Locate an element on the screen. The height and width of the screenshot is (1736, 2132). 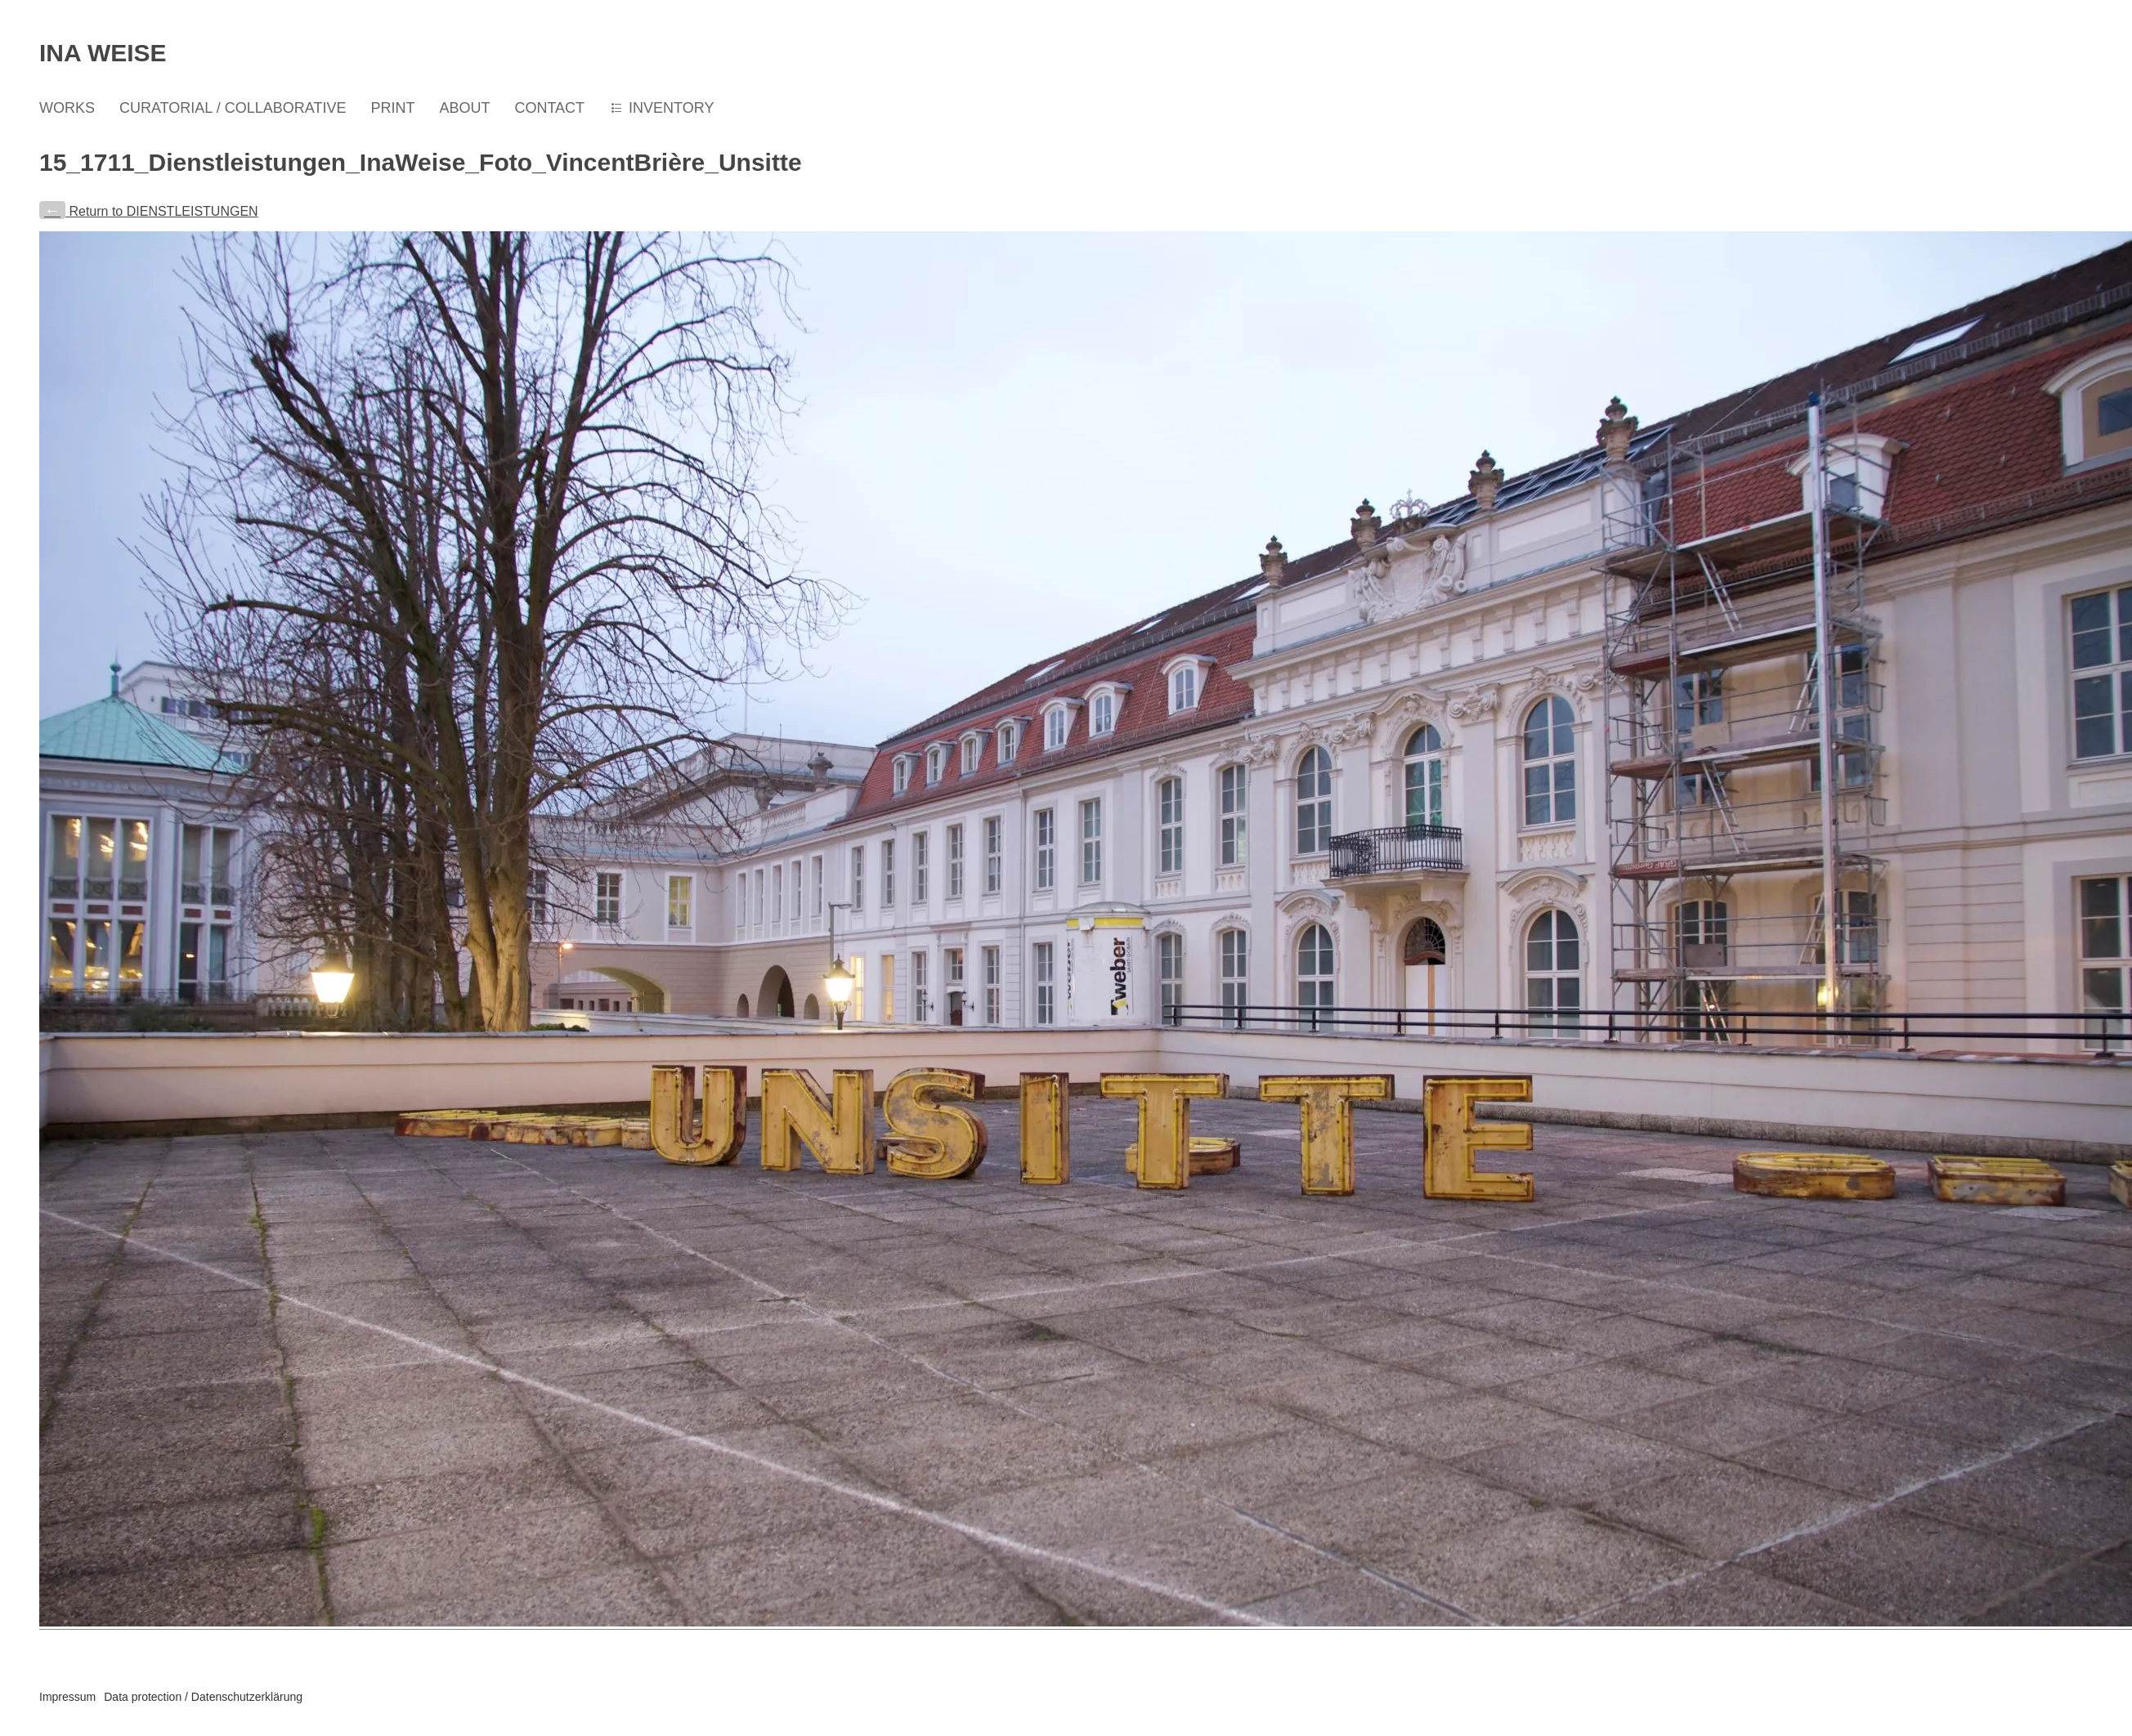
Ina Weise is located at coordinates (103, 52).